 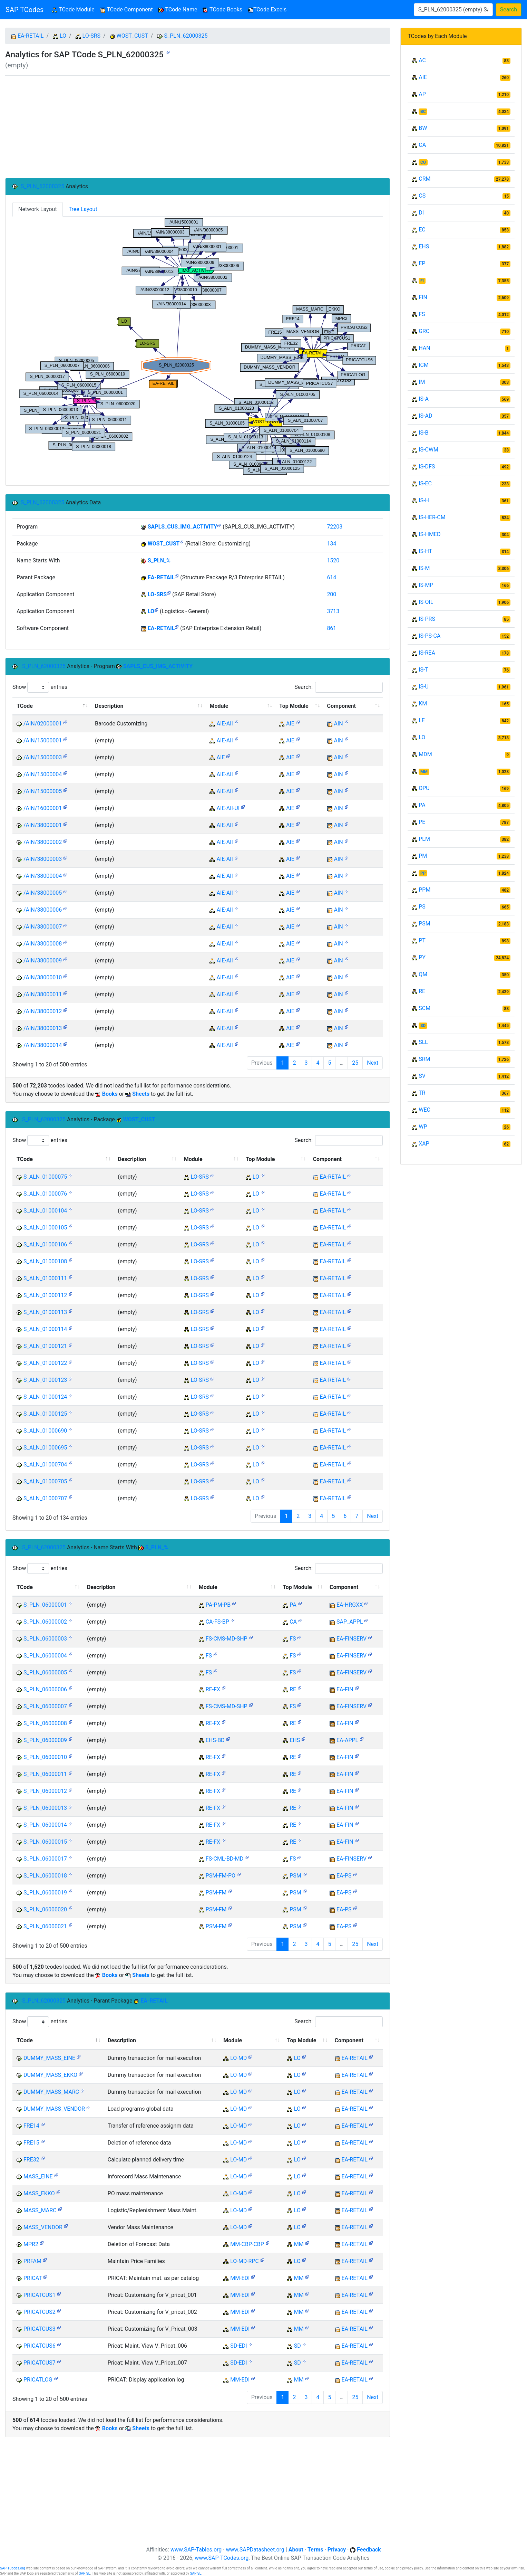 What do you see at coordinates (424, 568) in the screenshot?
I see `IS-M` at bounding box center [424, 568].